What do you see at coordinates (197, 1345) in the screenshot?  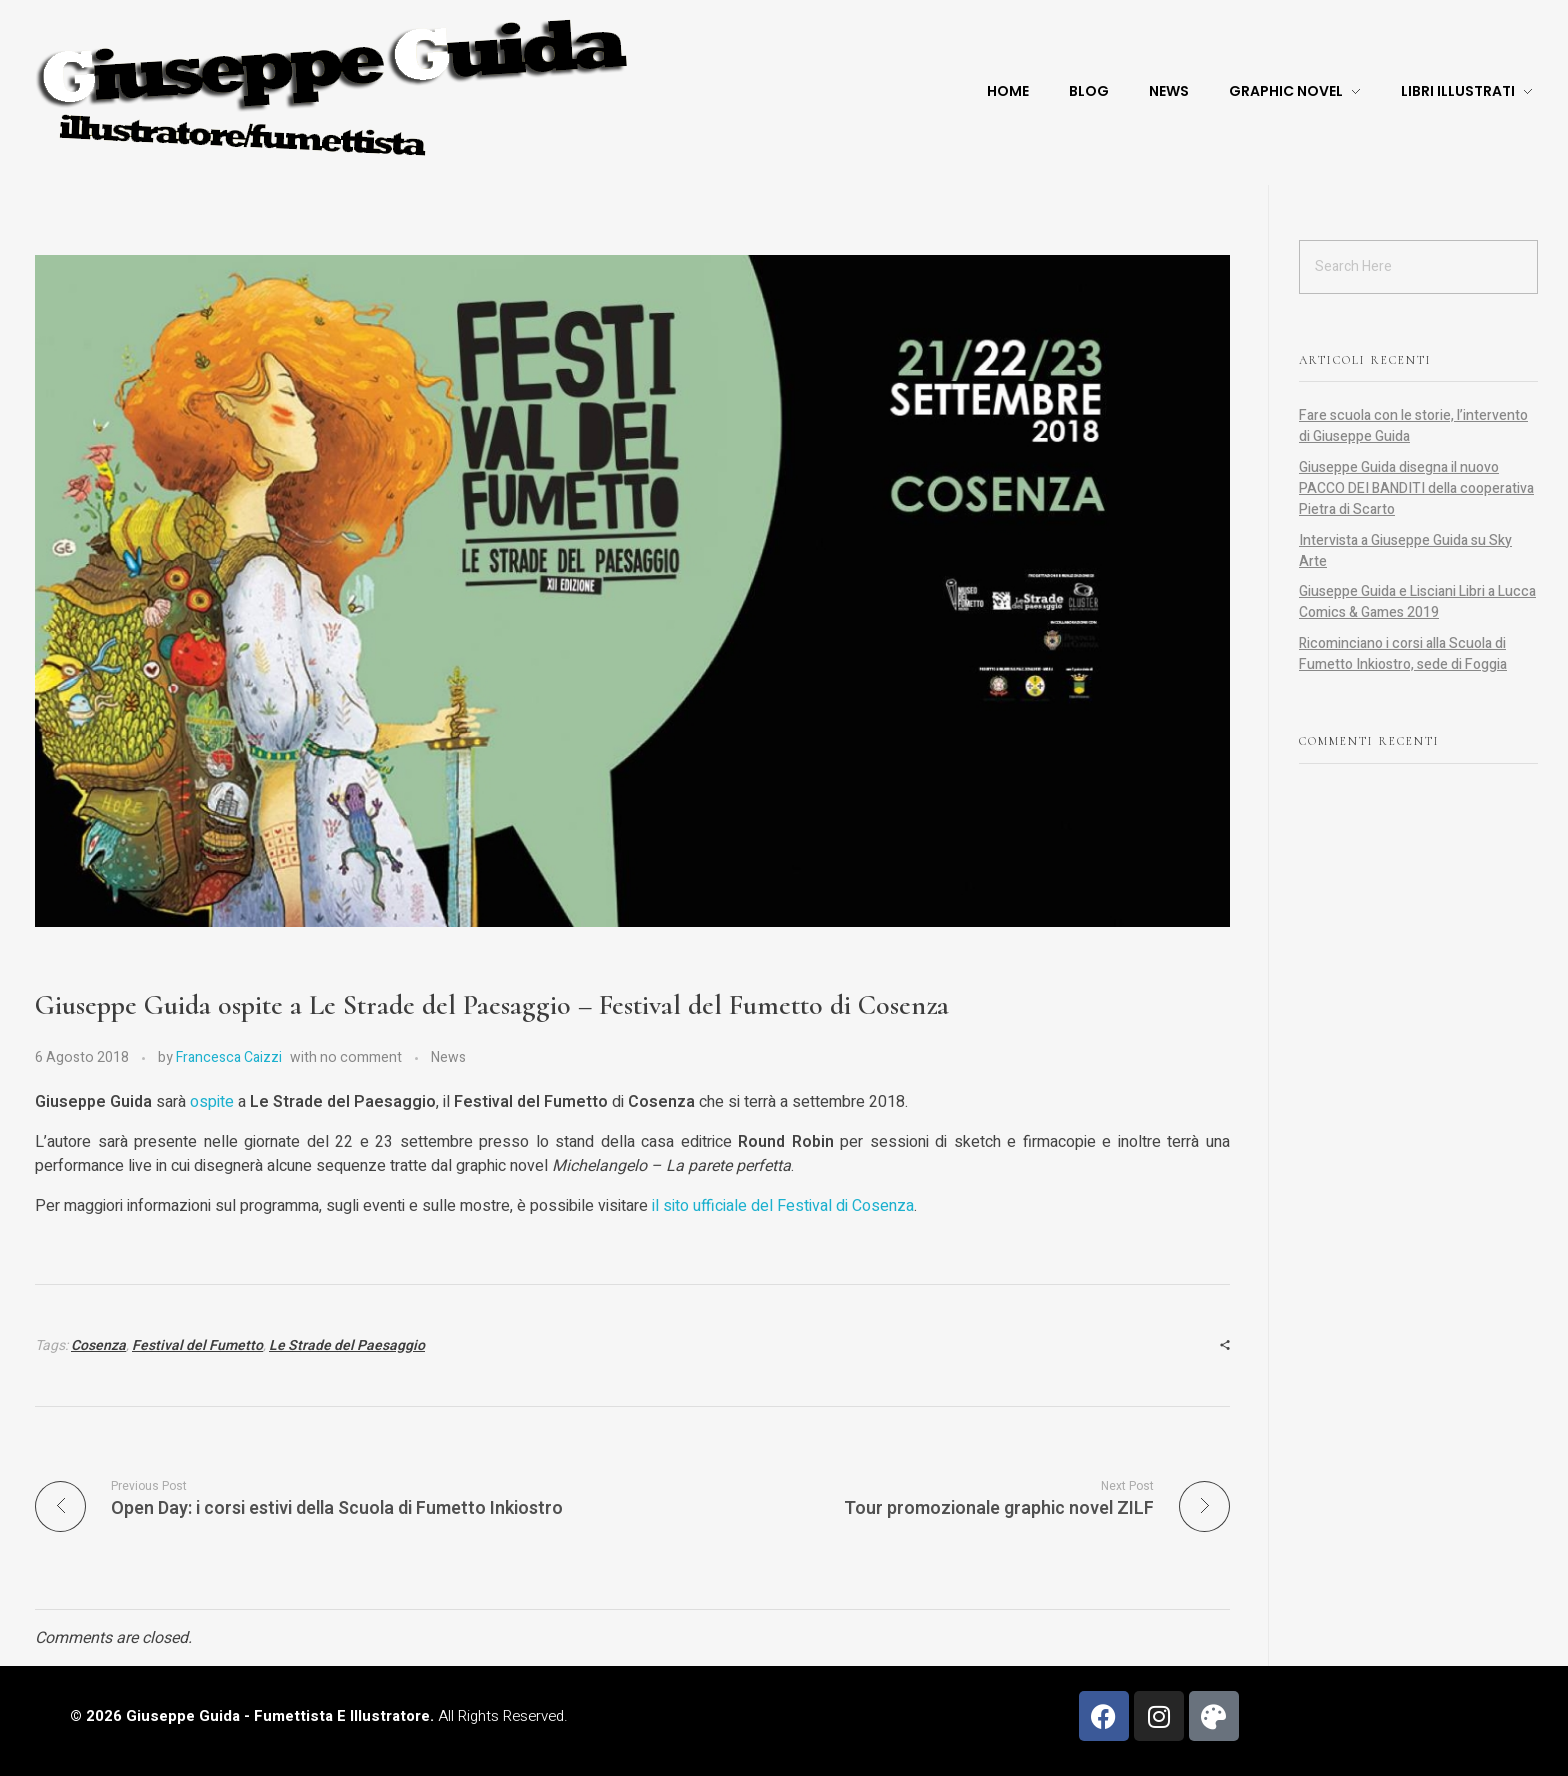 I see `Festival del Fumetto` at bounding box center [197, 1345].